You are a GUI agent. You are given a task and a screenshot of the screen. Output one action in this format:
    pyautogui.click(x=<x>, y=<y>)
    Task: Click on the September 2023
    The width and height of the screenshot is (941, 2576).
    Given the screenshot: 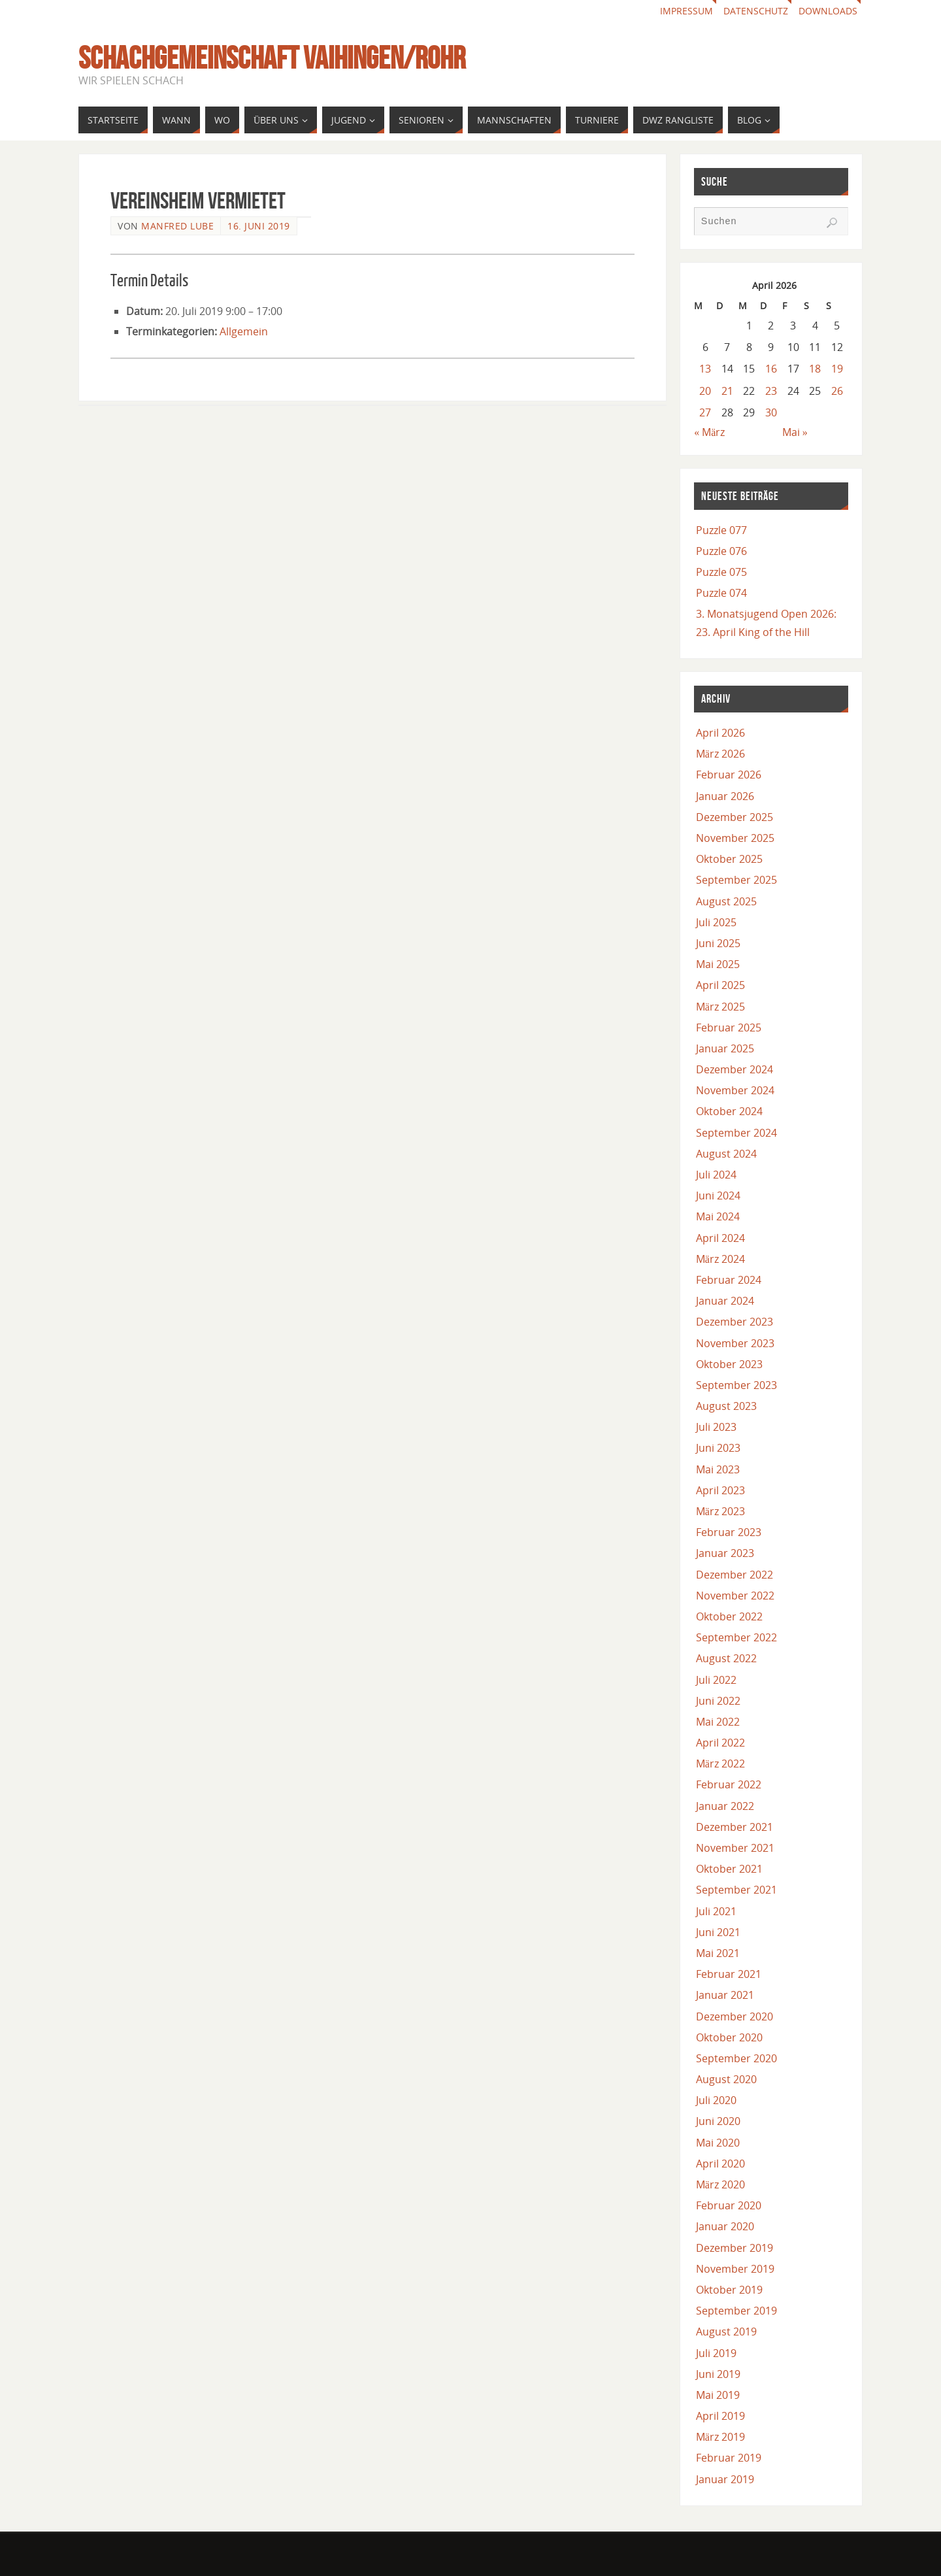 What is the action you would take?
    pyautogui.click(x=736, y=1385)
    